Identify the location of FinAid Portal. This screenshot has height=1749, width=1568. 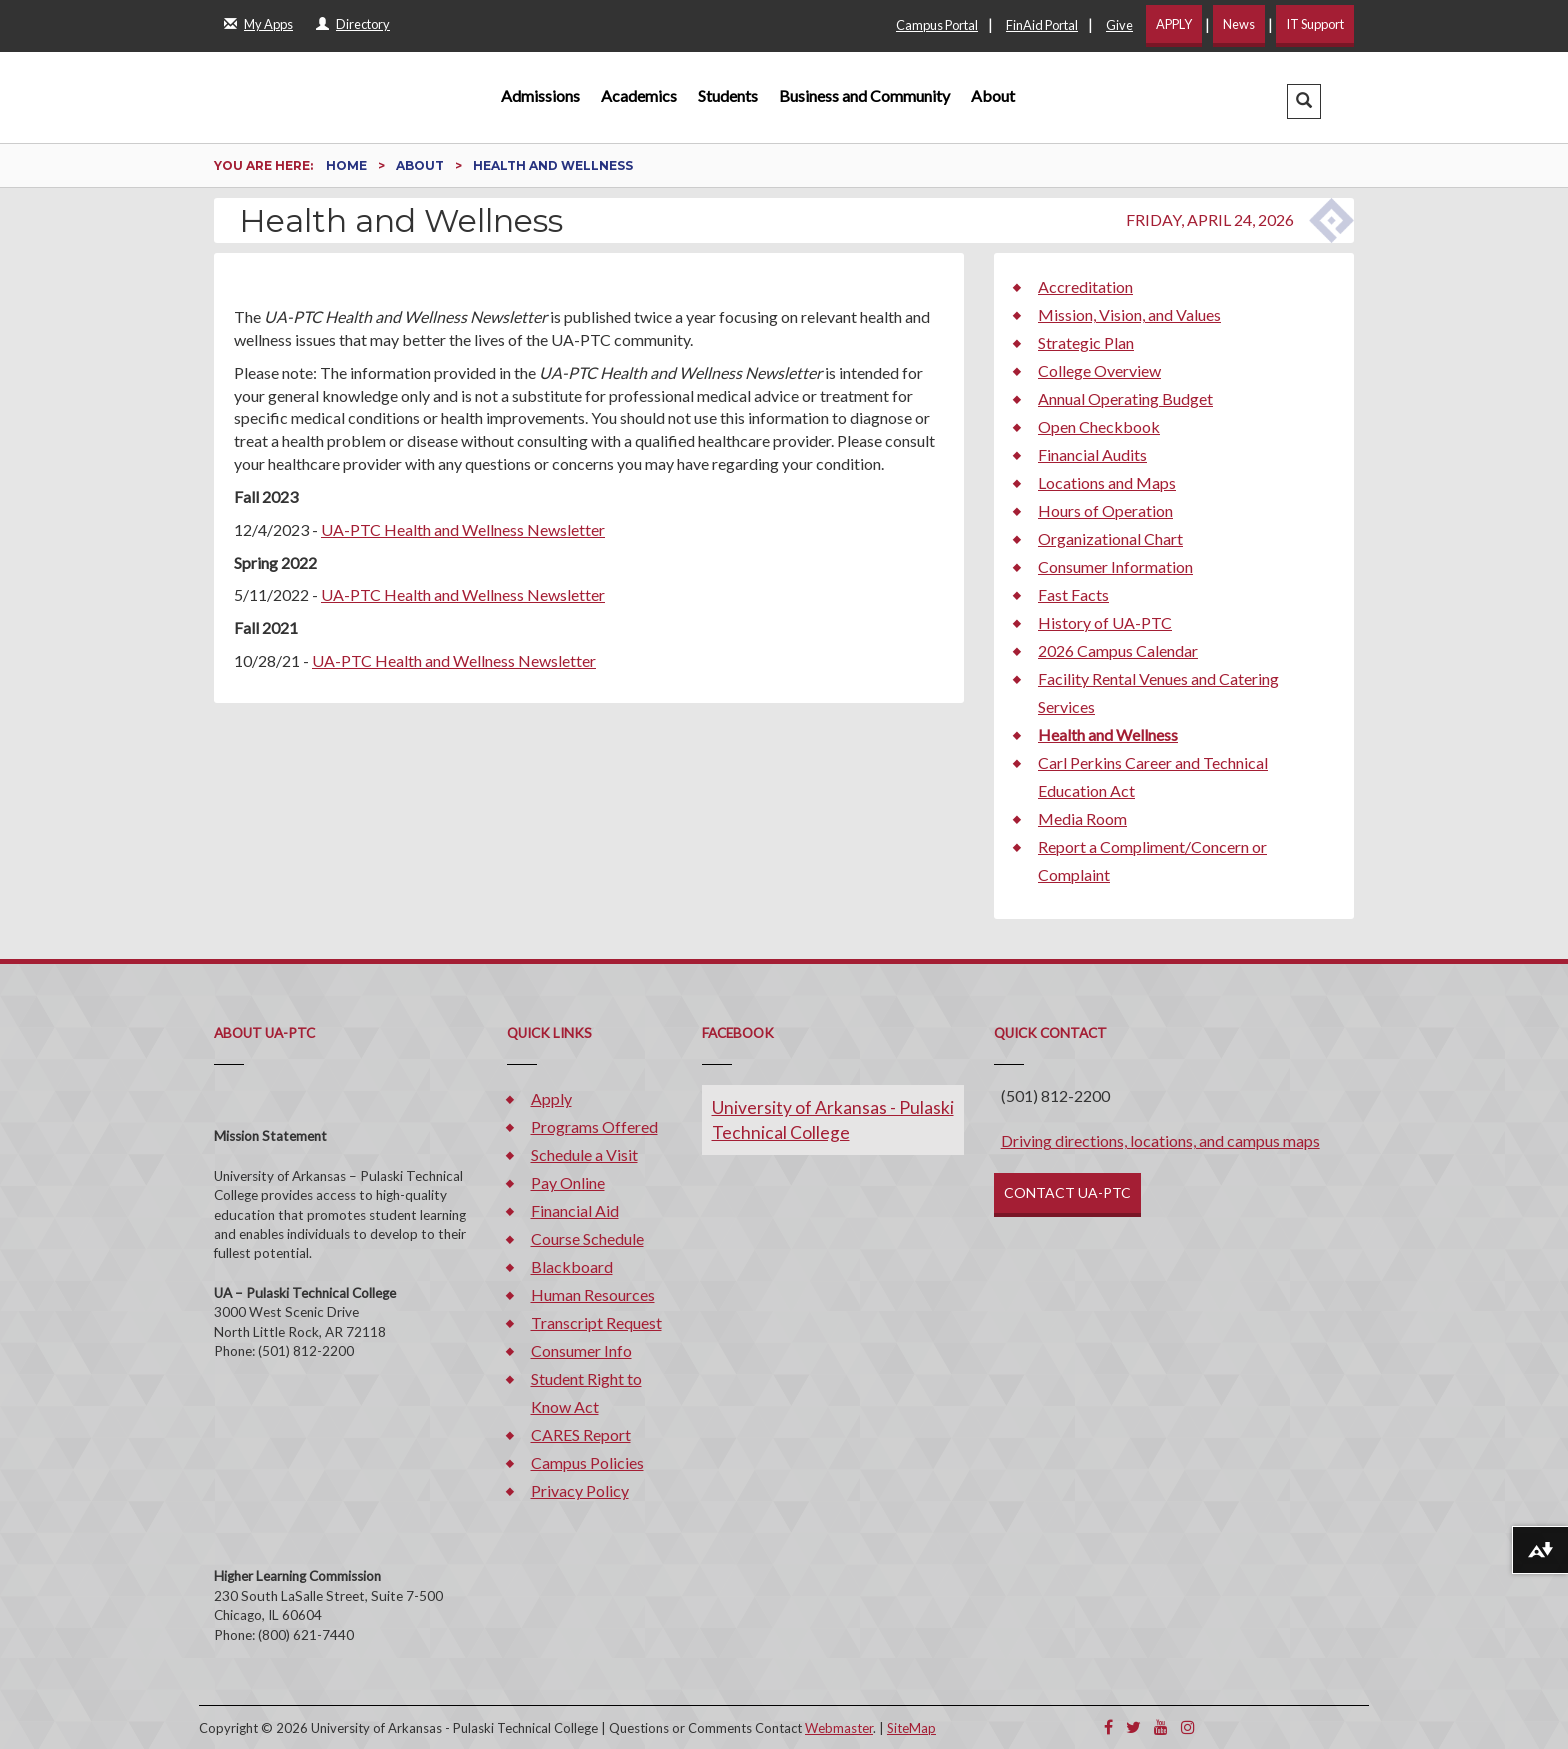
(1042, 25).